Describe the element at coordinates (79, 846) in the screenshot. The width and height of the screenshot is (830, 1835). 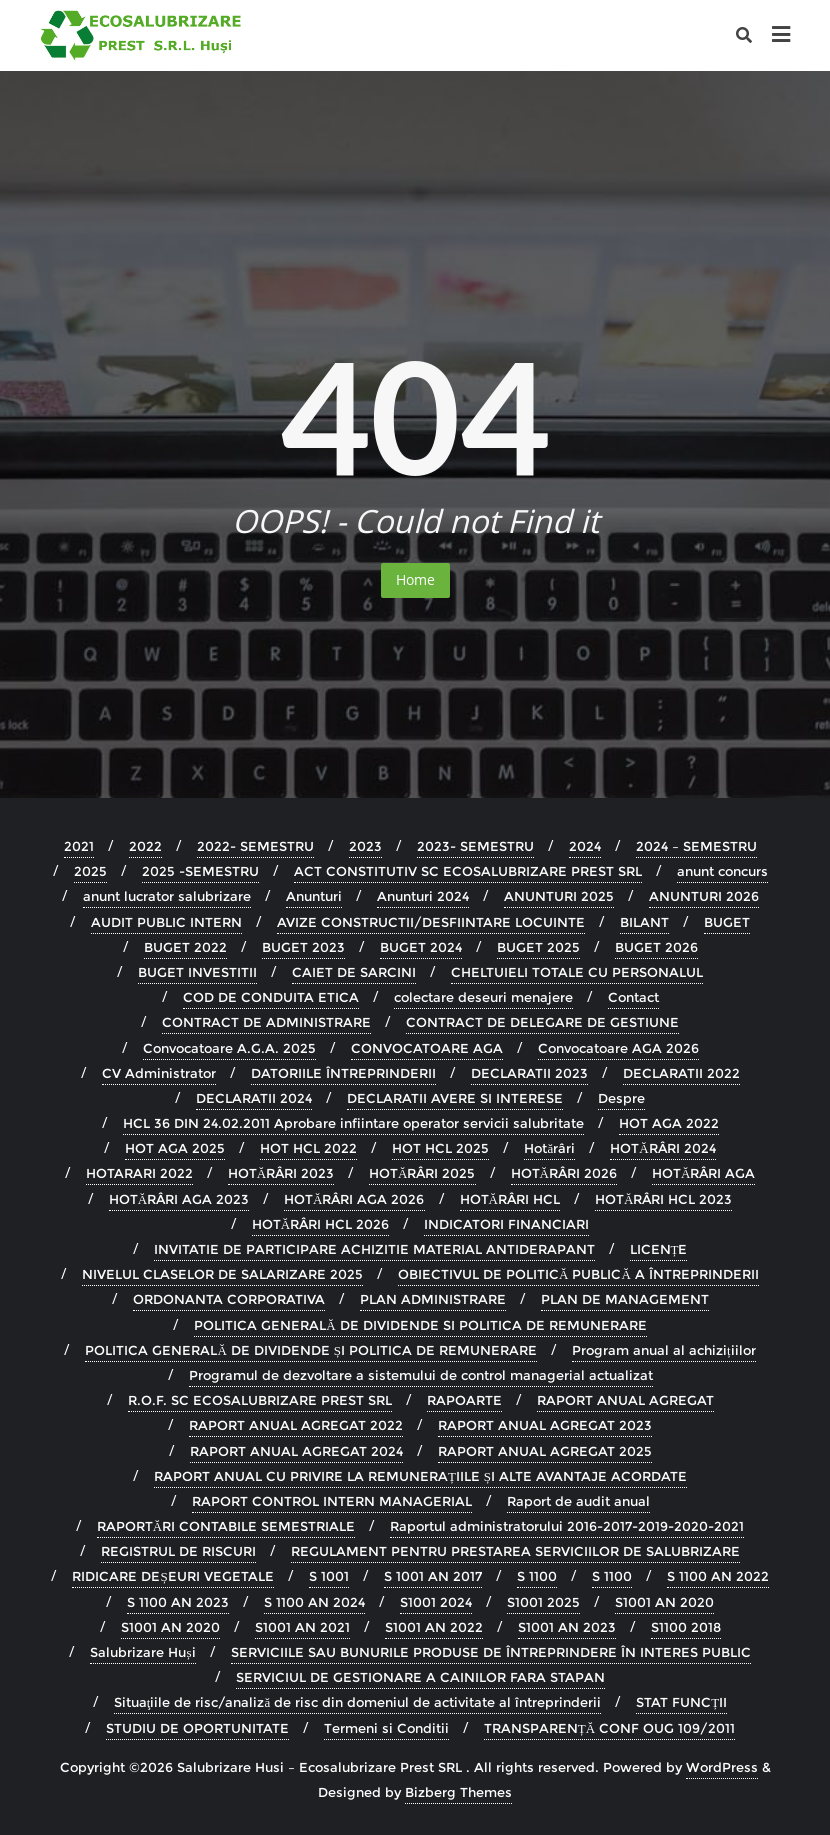
I see `2021` at that location.